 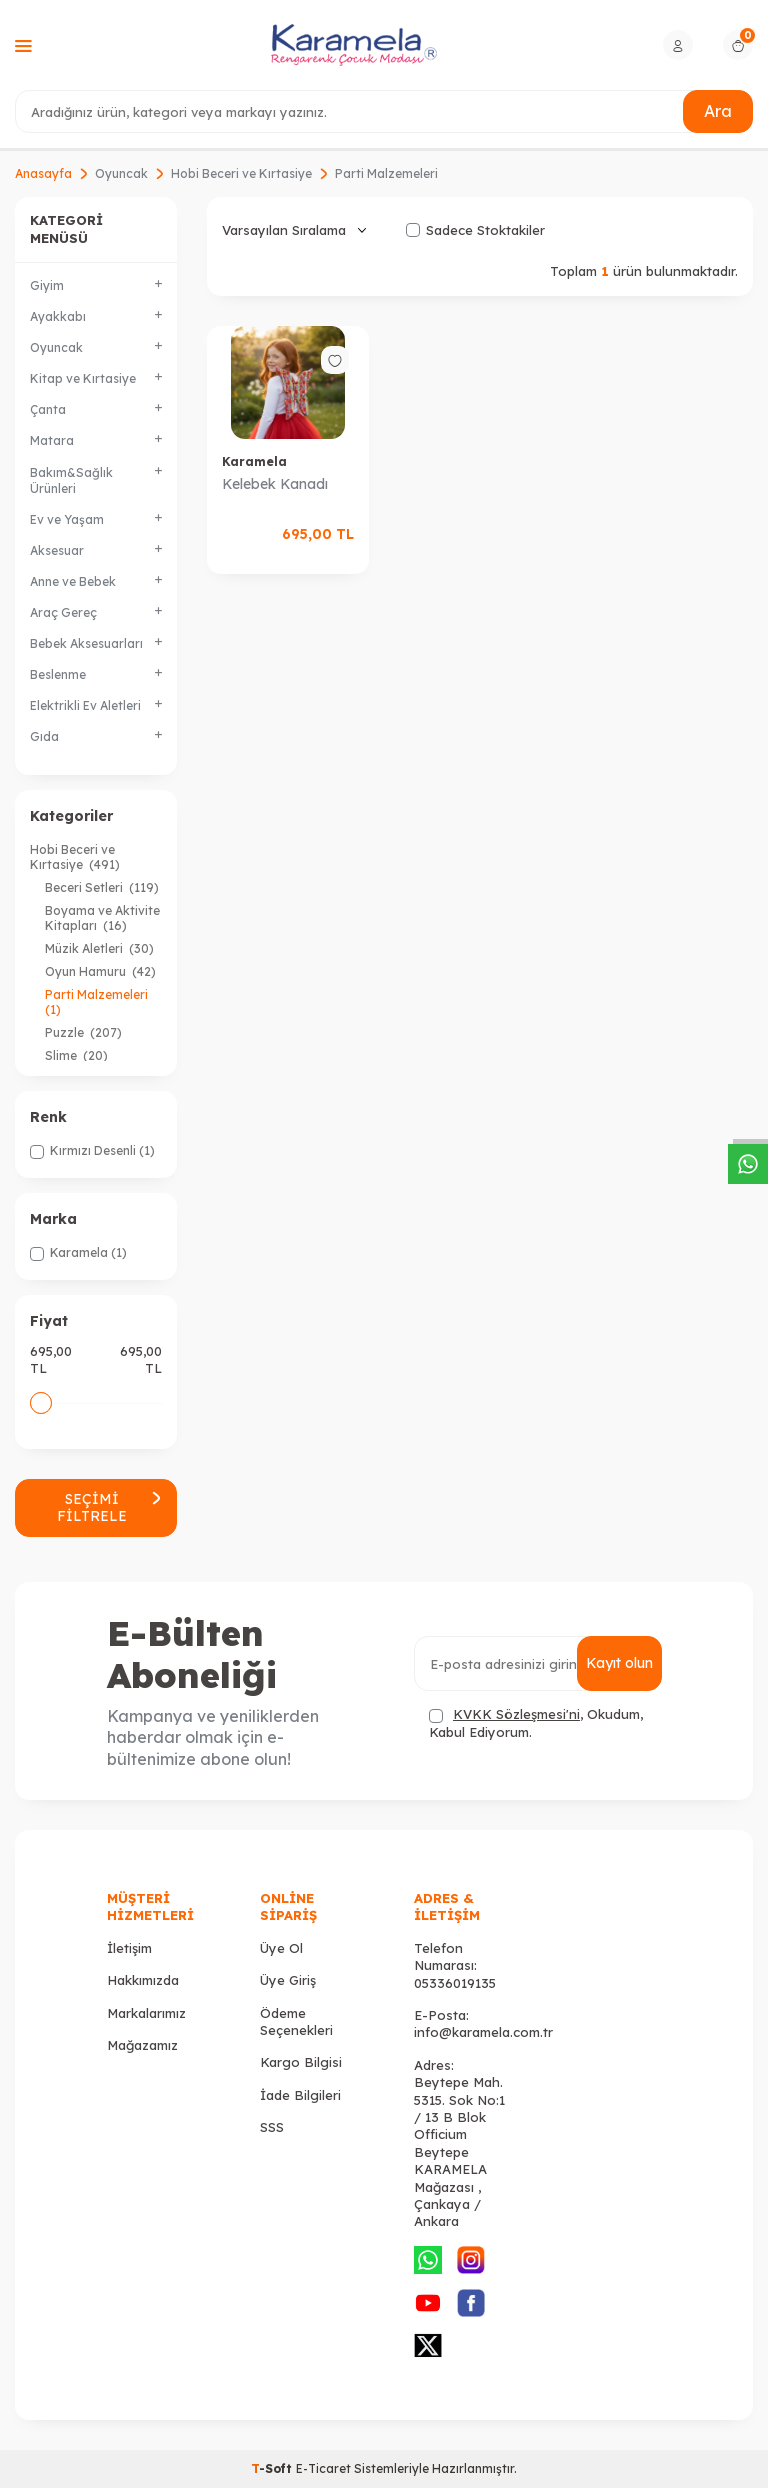 What do you see at coordinates (718, 111) in the screenshot?
I see `Ara` at bounding box center [718, 111].